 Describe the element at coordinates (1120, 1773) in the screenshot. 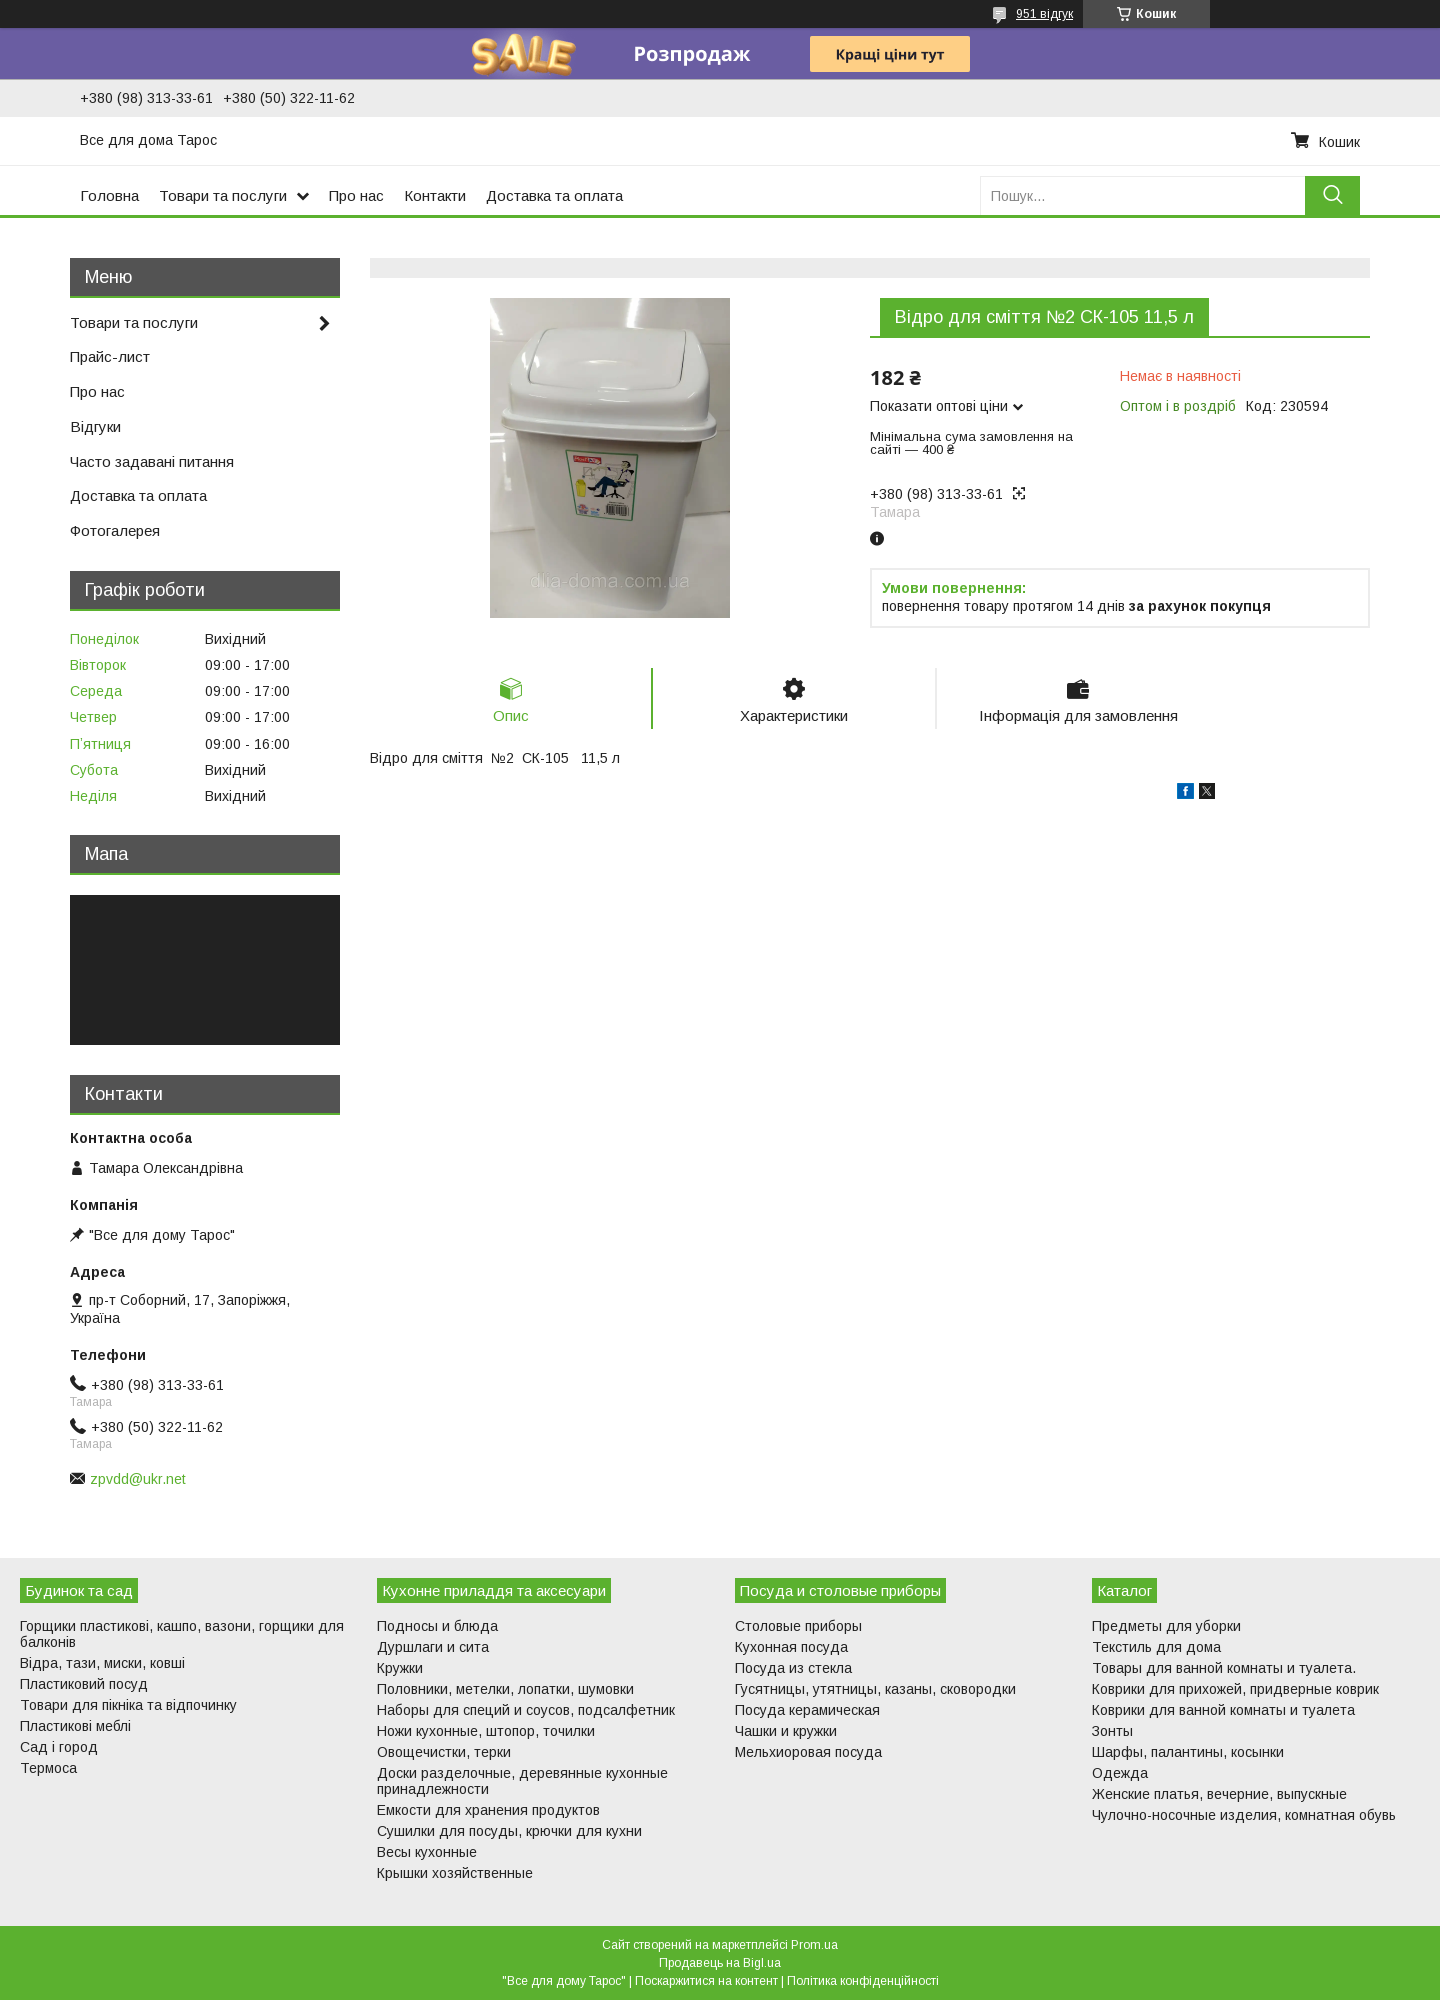

I see `Одежда` at that location.